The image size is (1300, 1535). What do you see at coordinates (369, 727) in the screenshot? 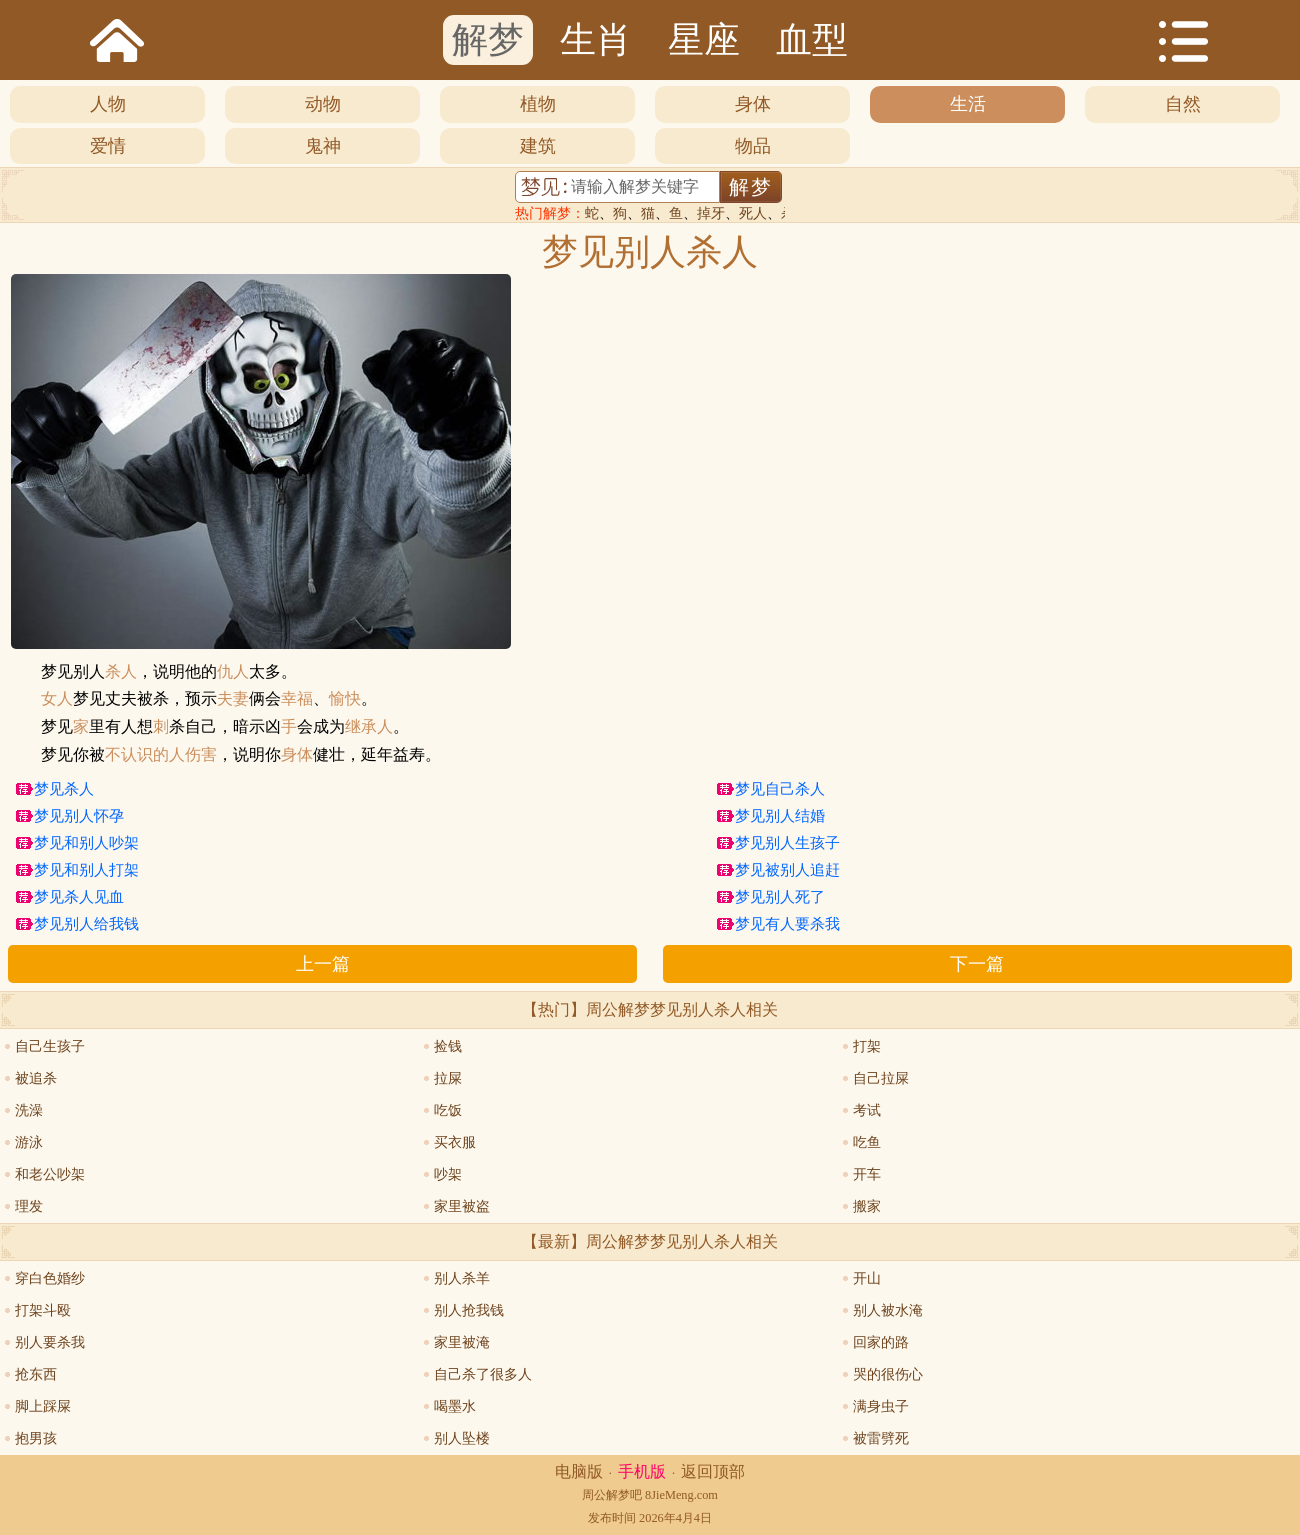
I see `继承人` at bounding box center [369, 727].